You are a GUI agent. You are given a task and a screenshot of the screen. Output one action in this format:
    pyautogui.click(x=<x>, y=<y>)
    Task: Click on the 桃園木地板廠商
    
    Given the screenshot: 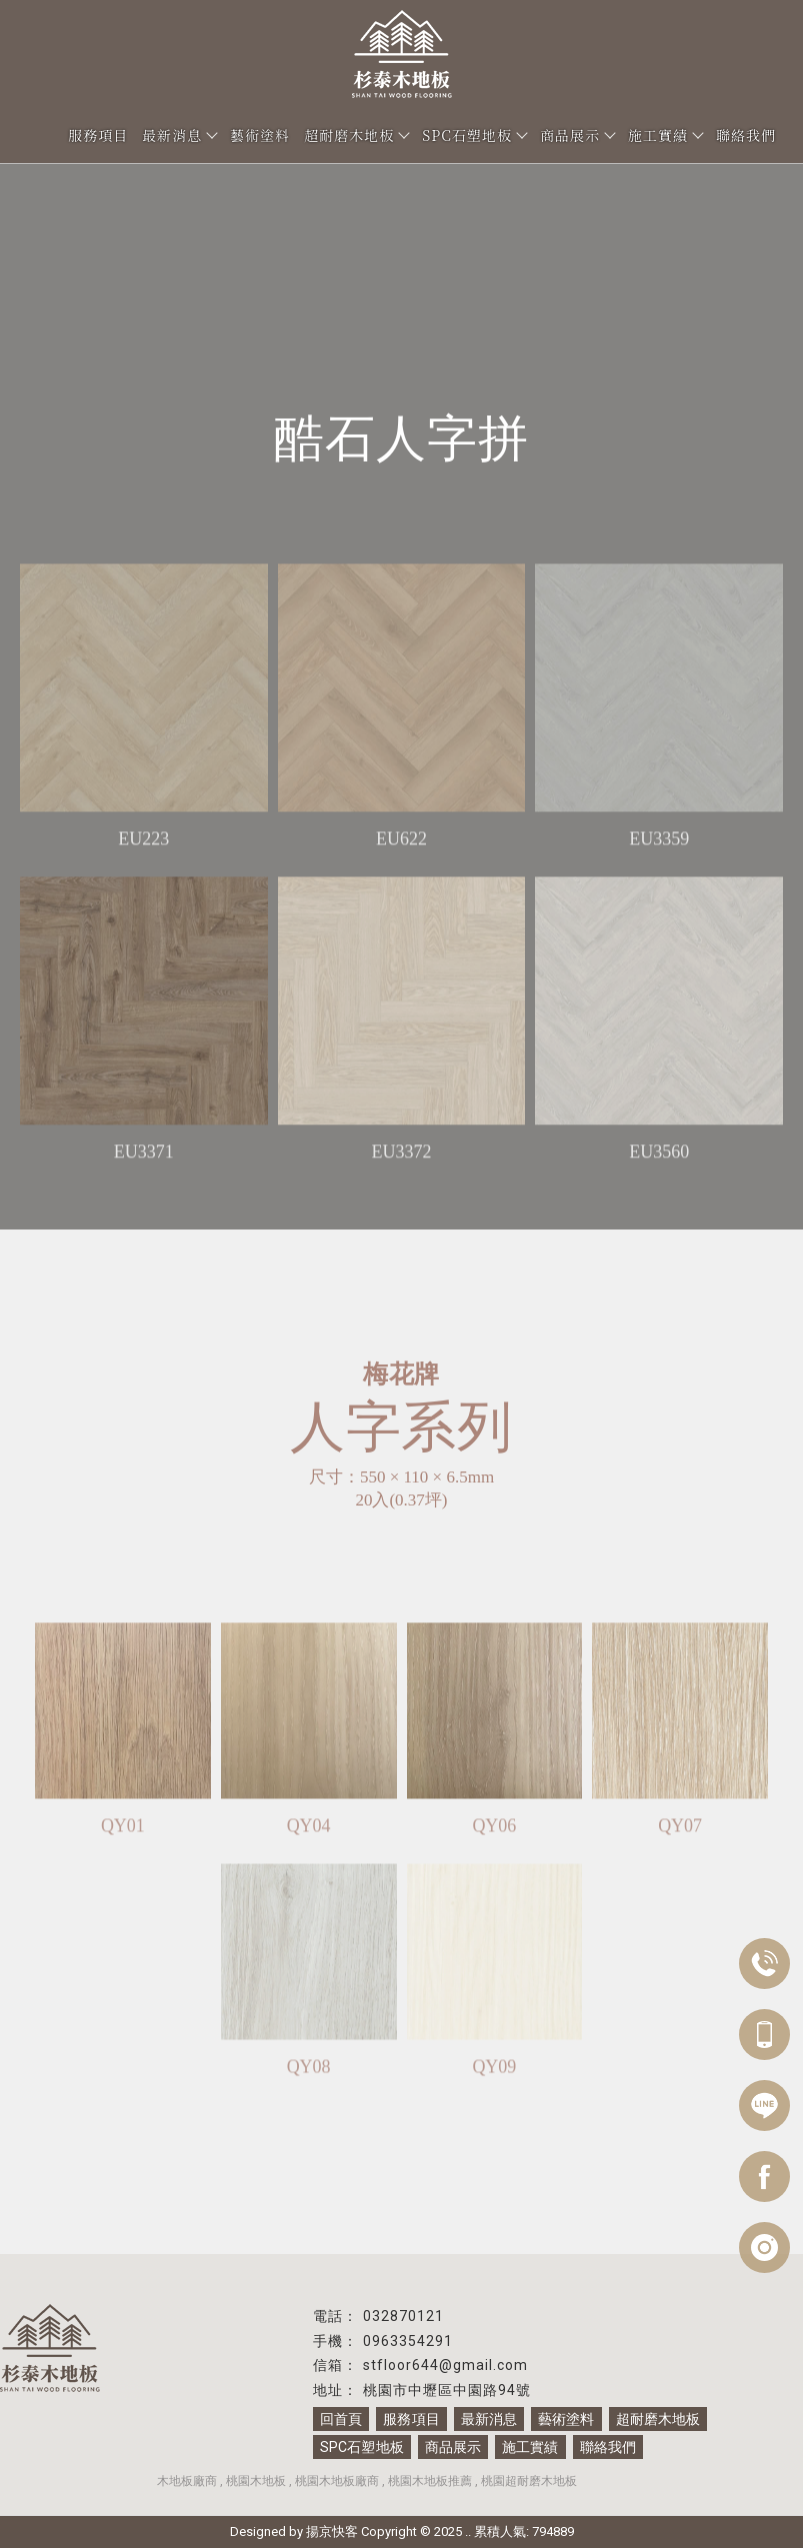 What is the action you would take?
    pyautogui.click(x=337, y=2481)
    